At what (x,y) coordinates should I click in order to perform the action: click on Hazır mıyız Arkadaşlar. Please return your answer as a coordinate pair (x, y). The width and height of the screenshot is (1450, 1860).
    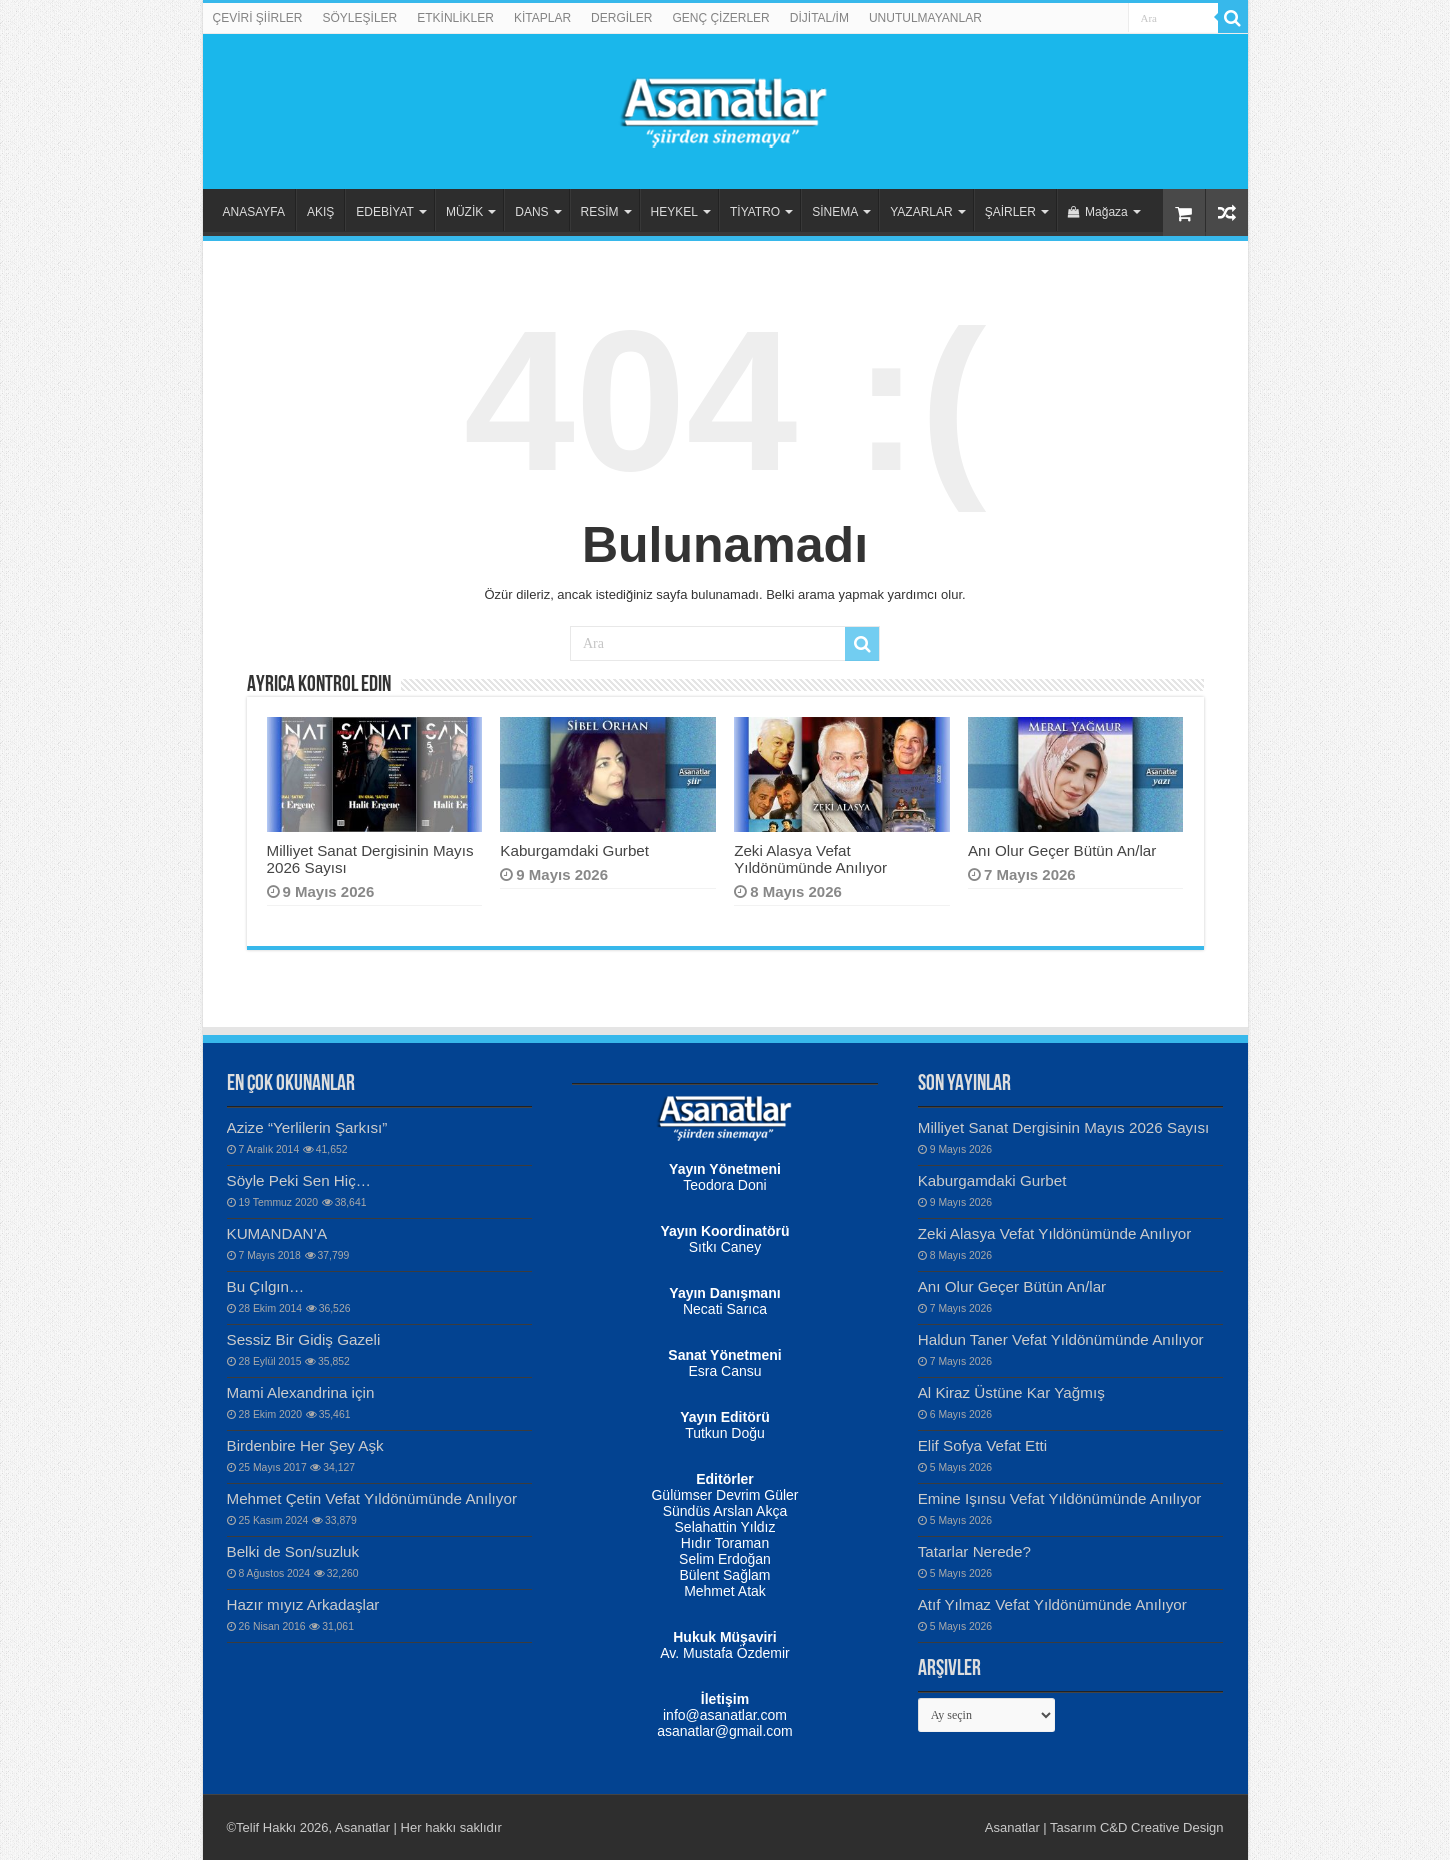
    Looking at the image, I should click on (303, 1604).